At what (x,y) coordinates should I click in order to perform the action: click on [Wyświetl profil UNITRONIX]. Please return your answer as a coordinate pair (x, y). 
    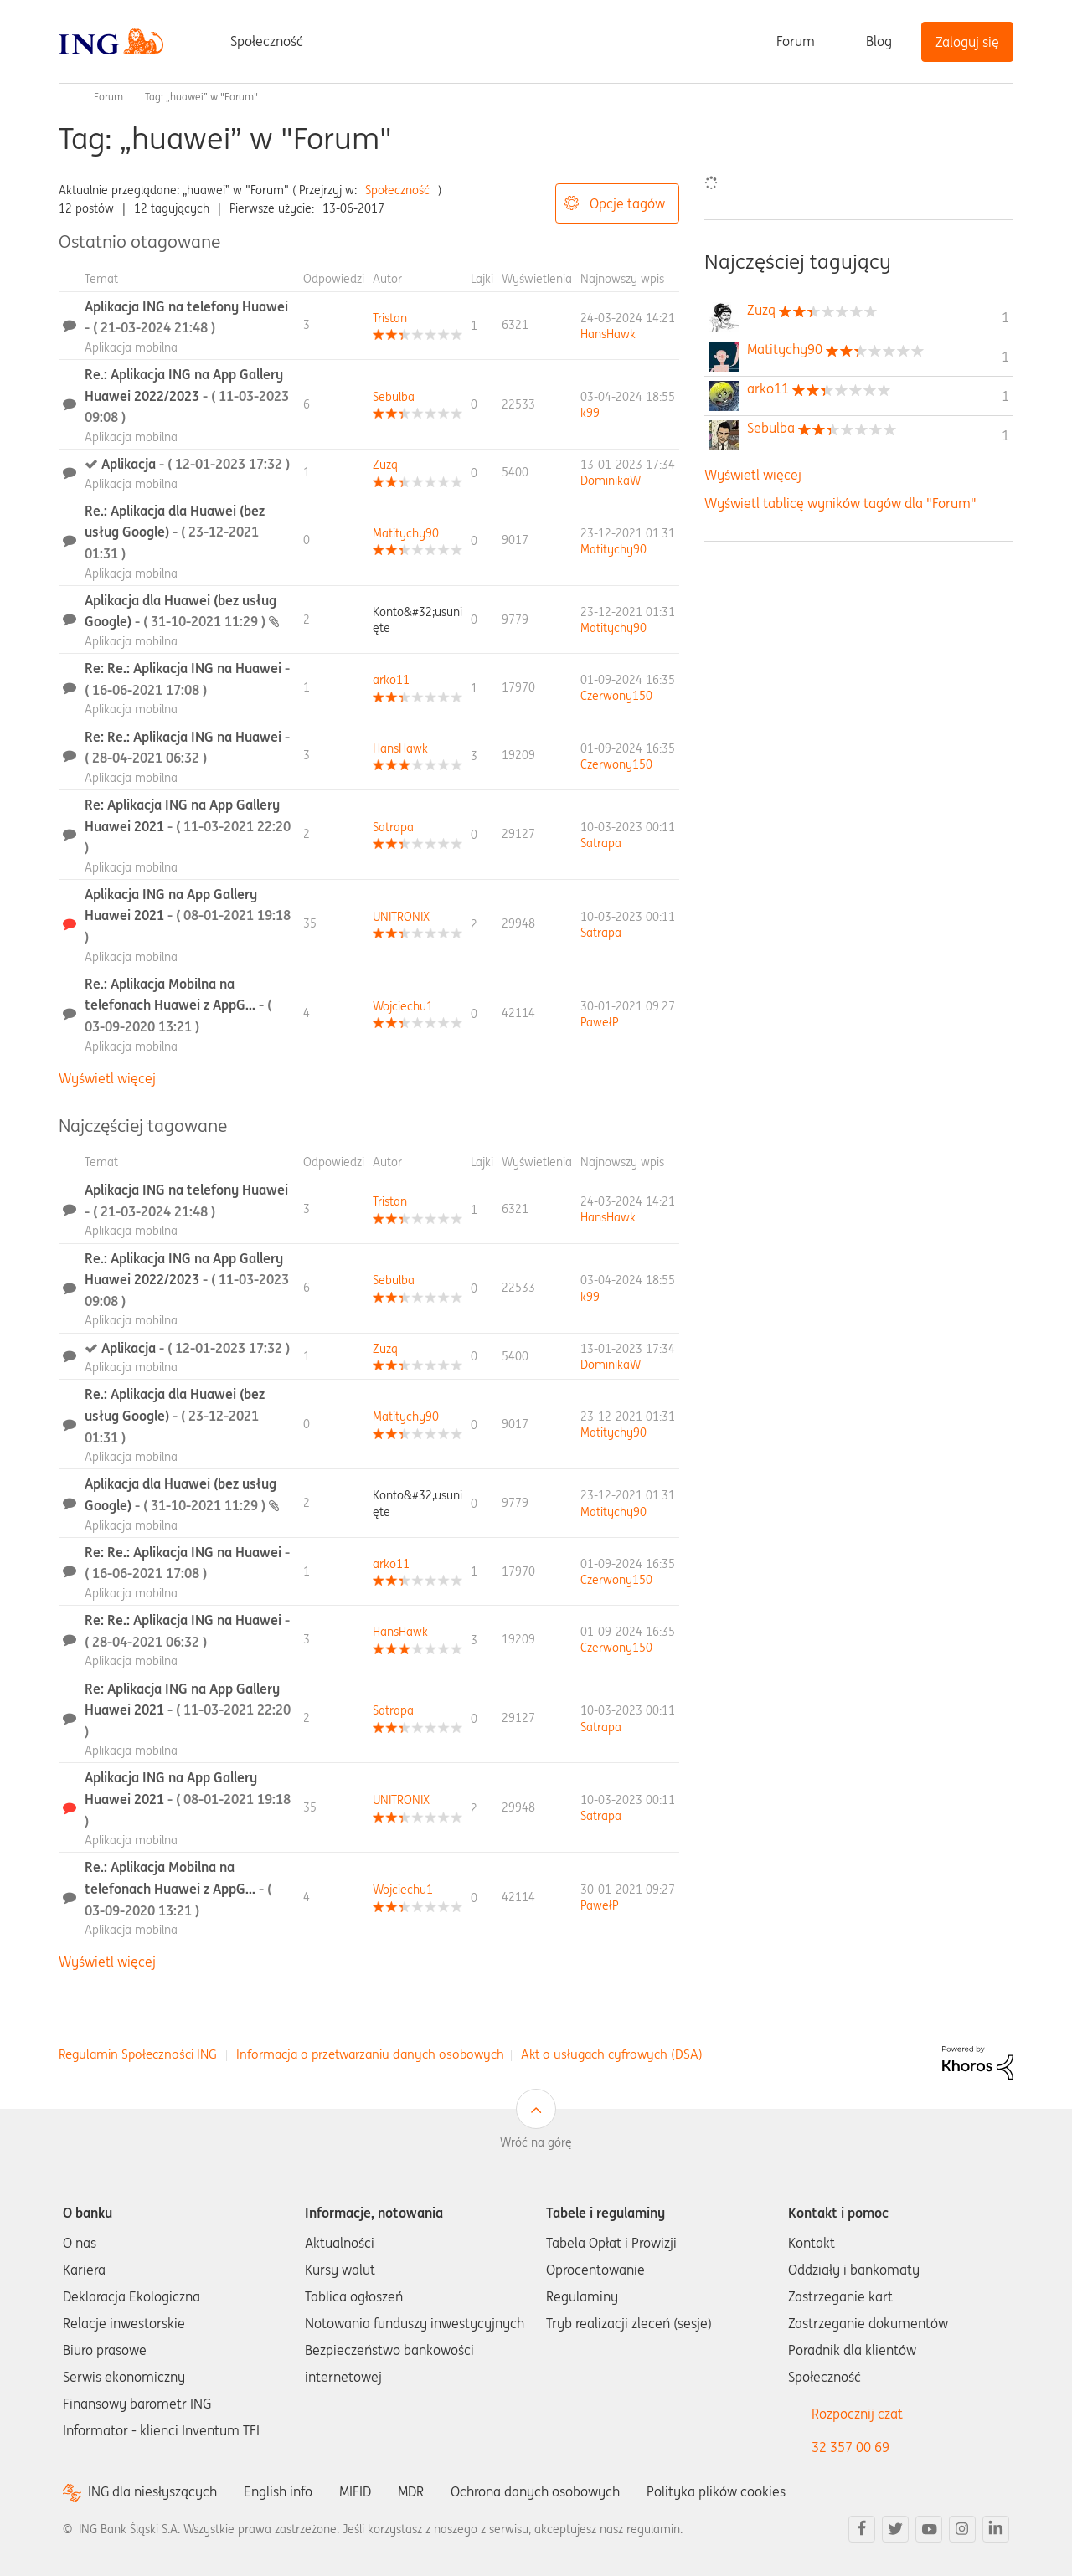
    Looking at the image, I should click on (401, 916).